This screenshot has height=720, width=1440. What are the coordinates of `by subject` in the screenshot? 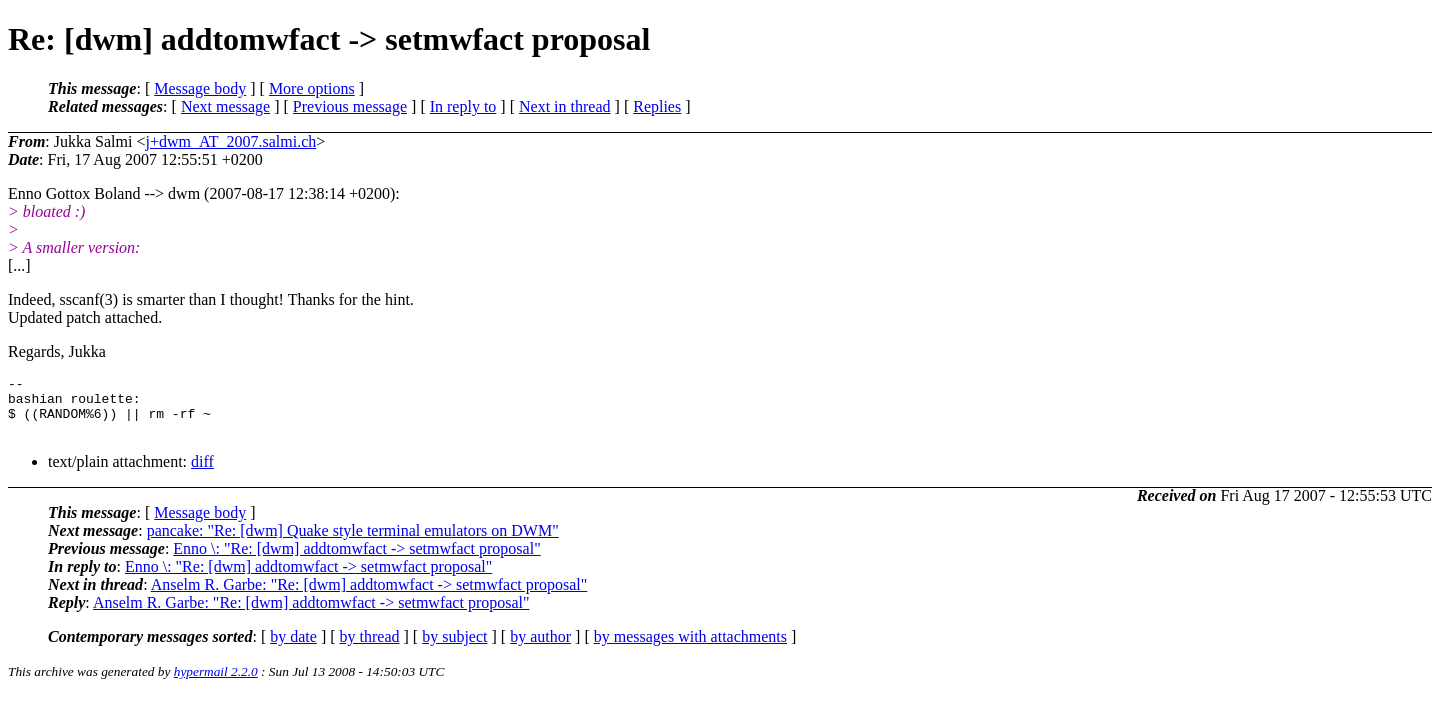 It's located at (454, 648).